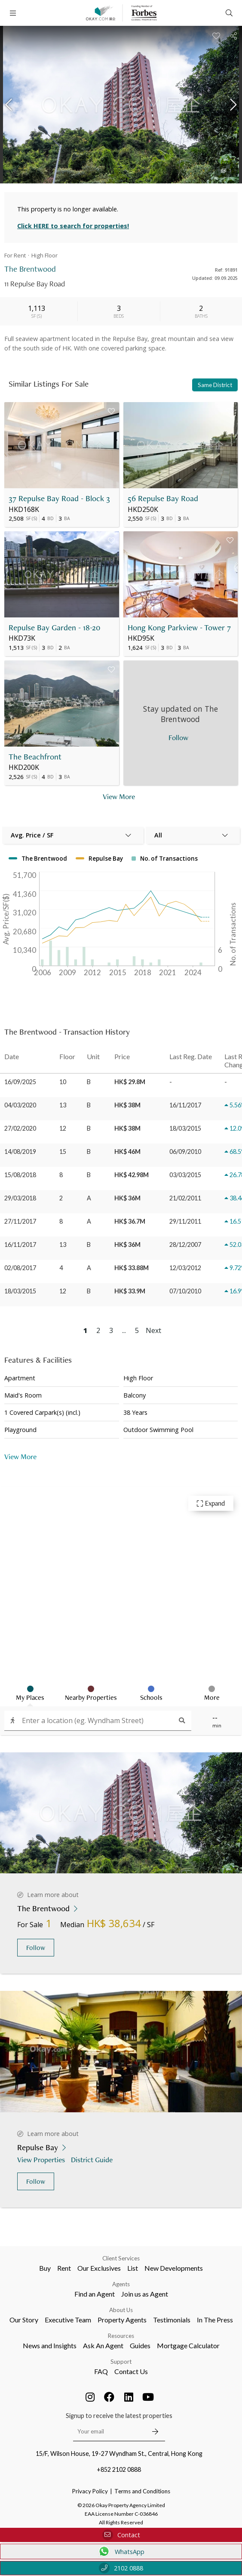 This screenshot has height=2576, width=242. Describe the element at coordinates (121, 2258) in the screenshot. I see `Client Services` at that location.